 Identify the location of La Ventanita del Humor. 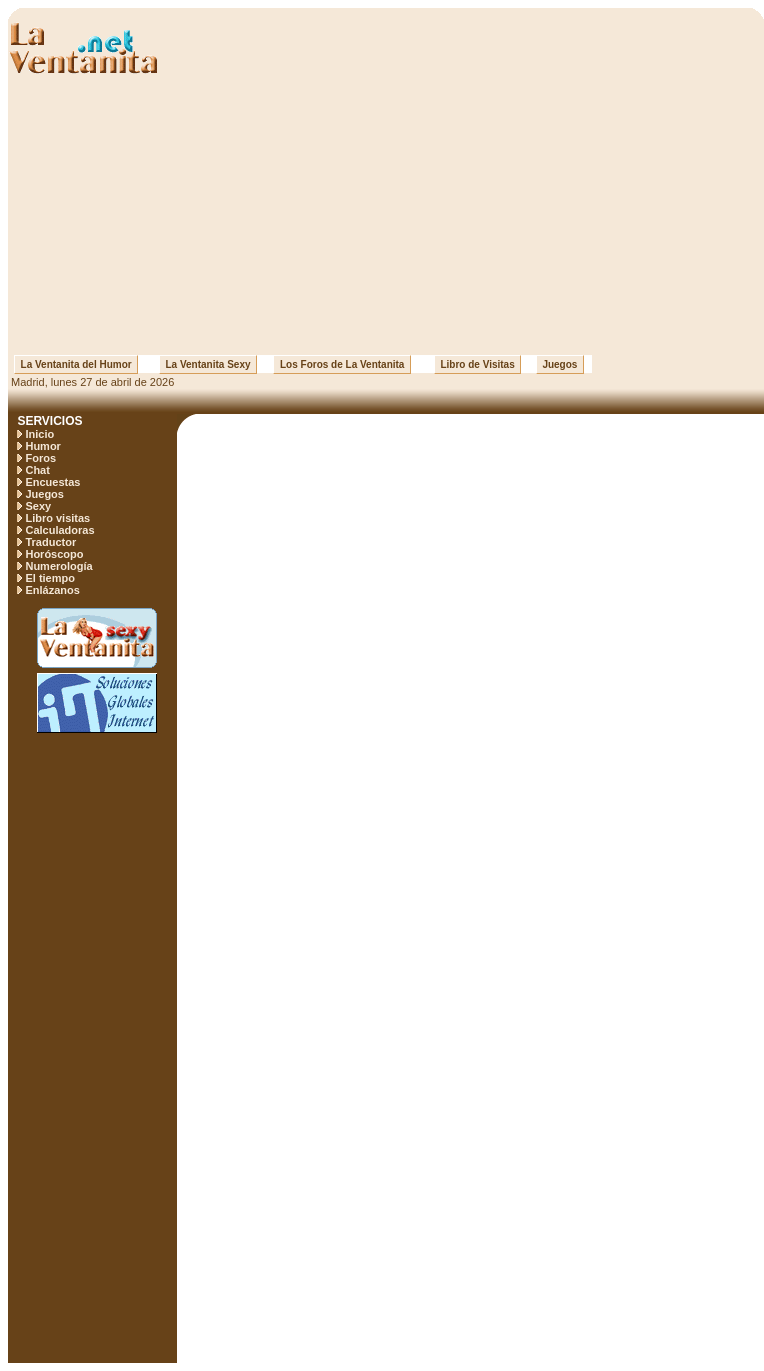
(76, 364).